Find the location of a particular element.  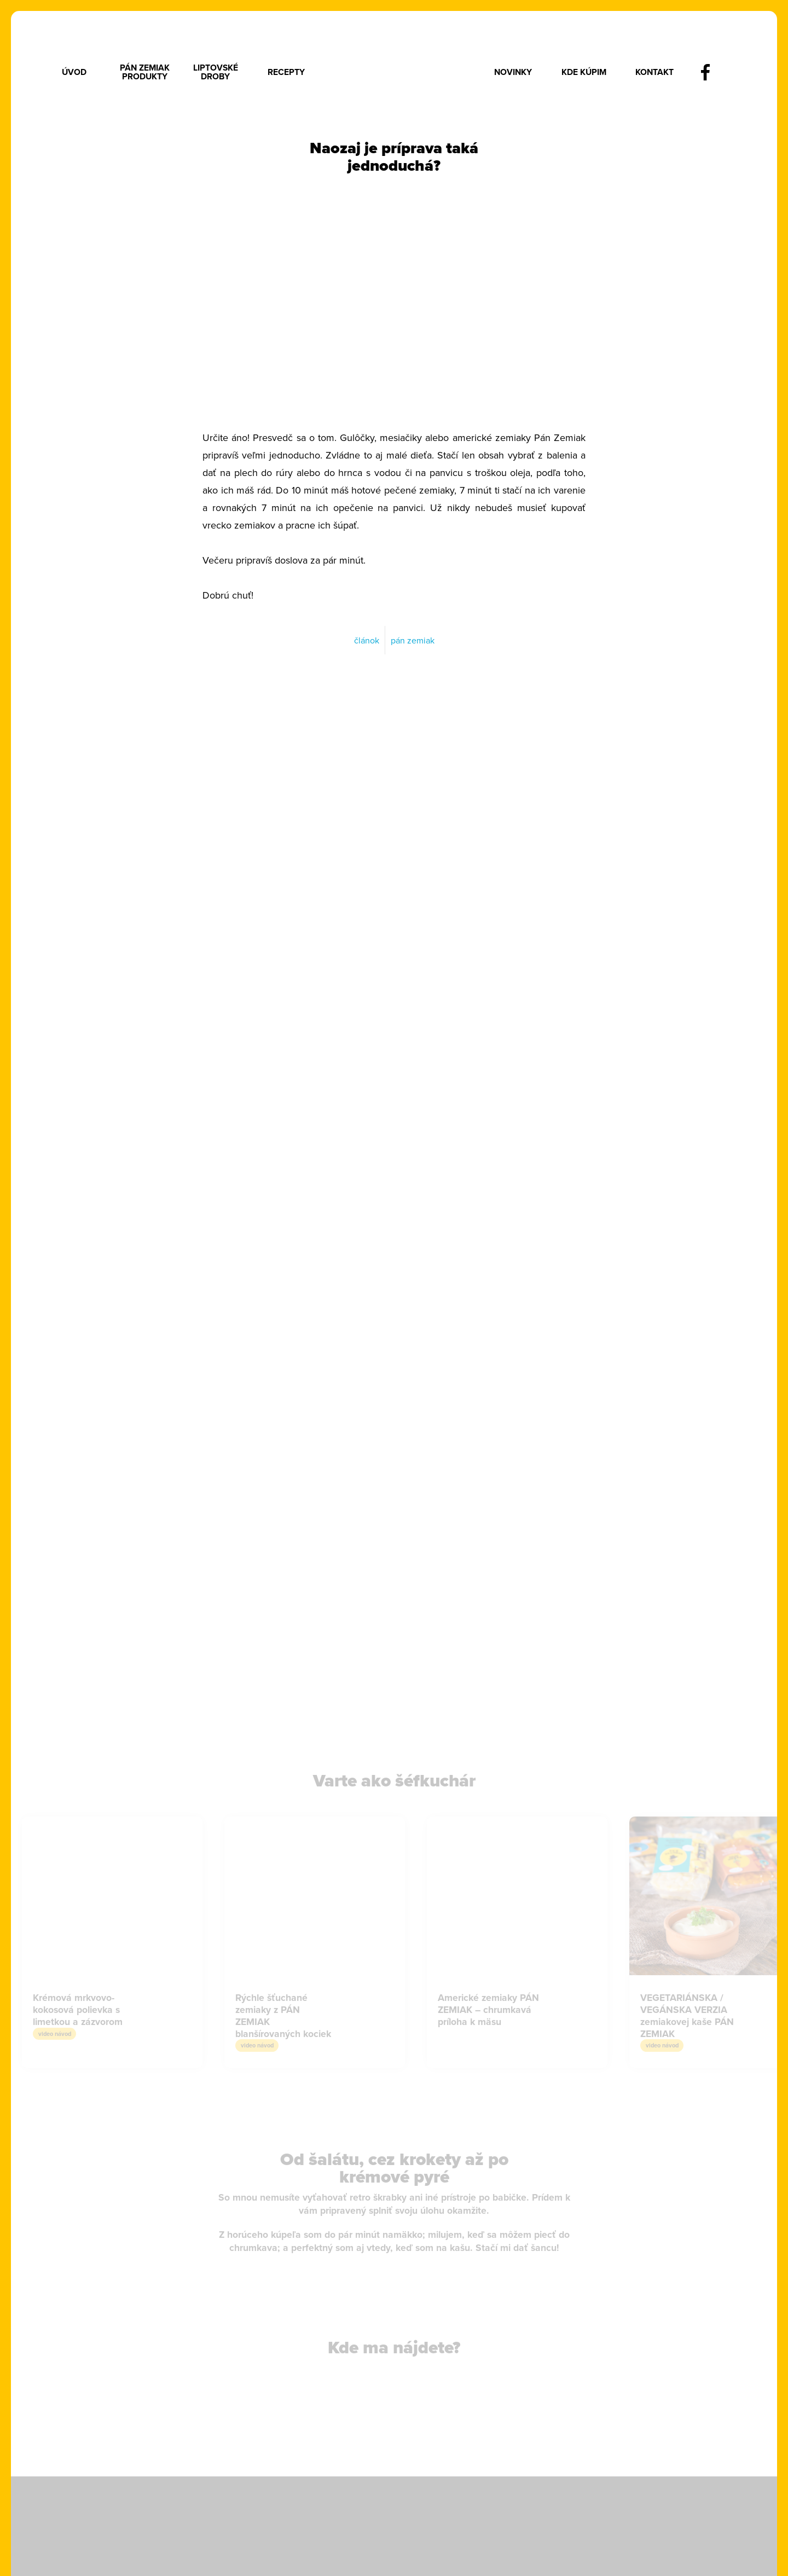

Kde kúpim is located at coordinates (583, 72).